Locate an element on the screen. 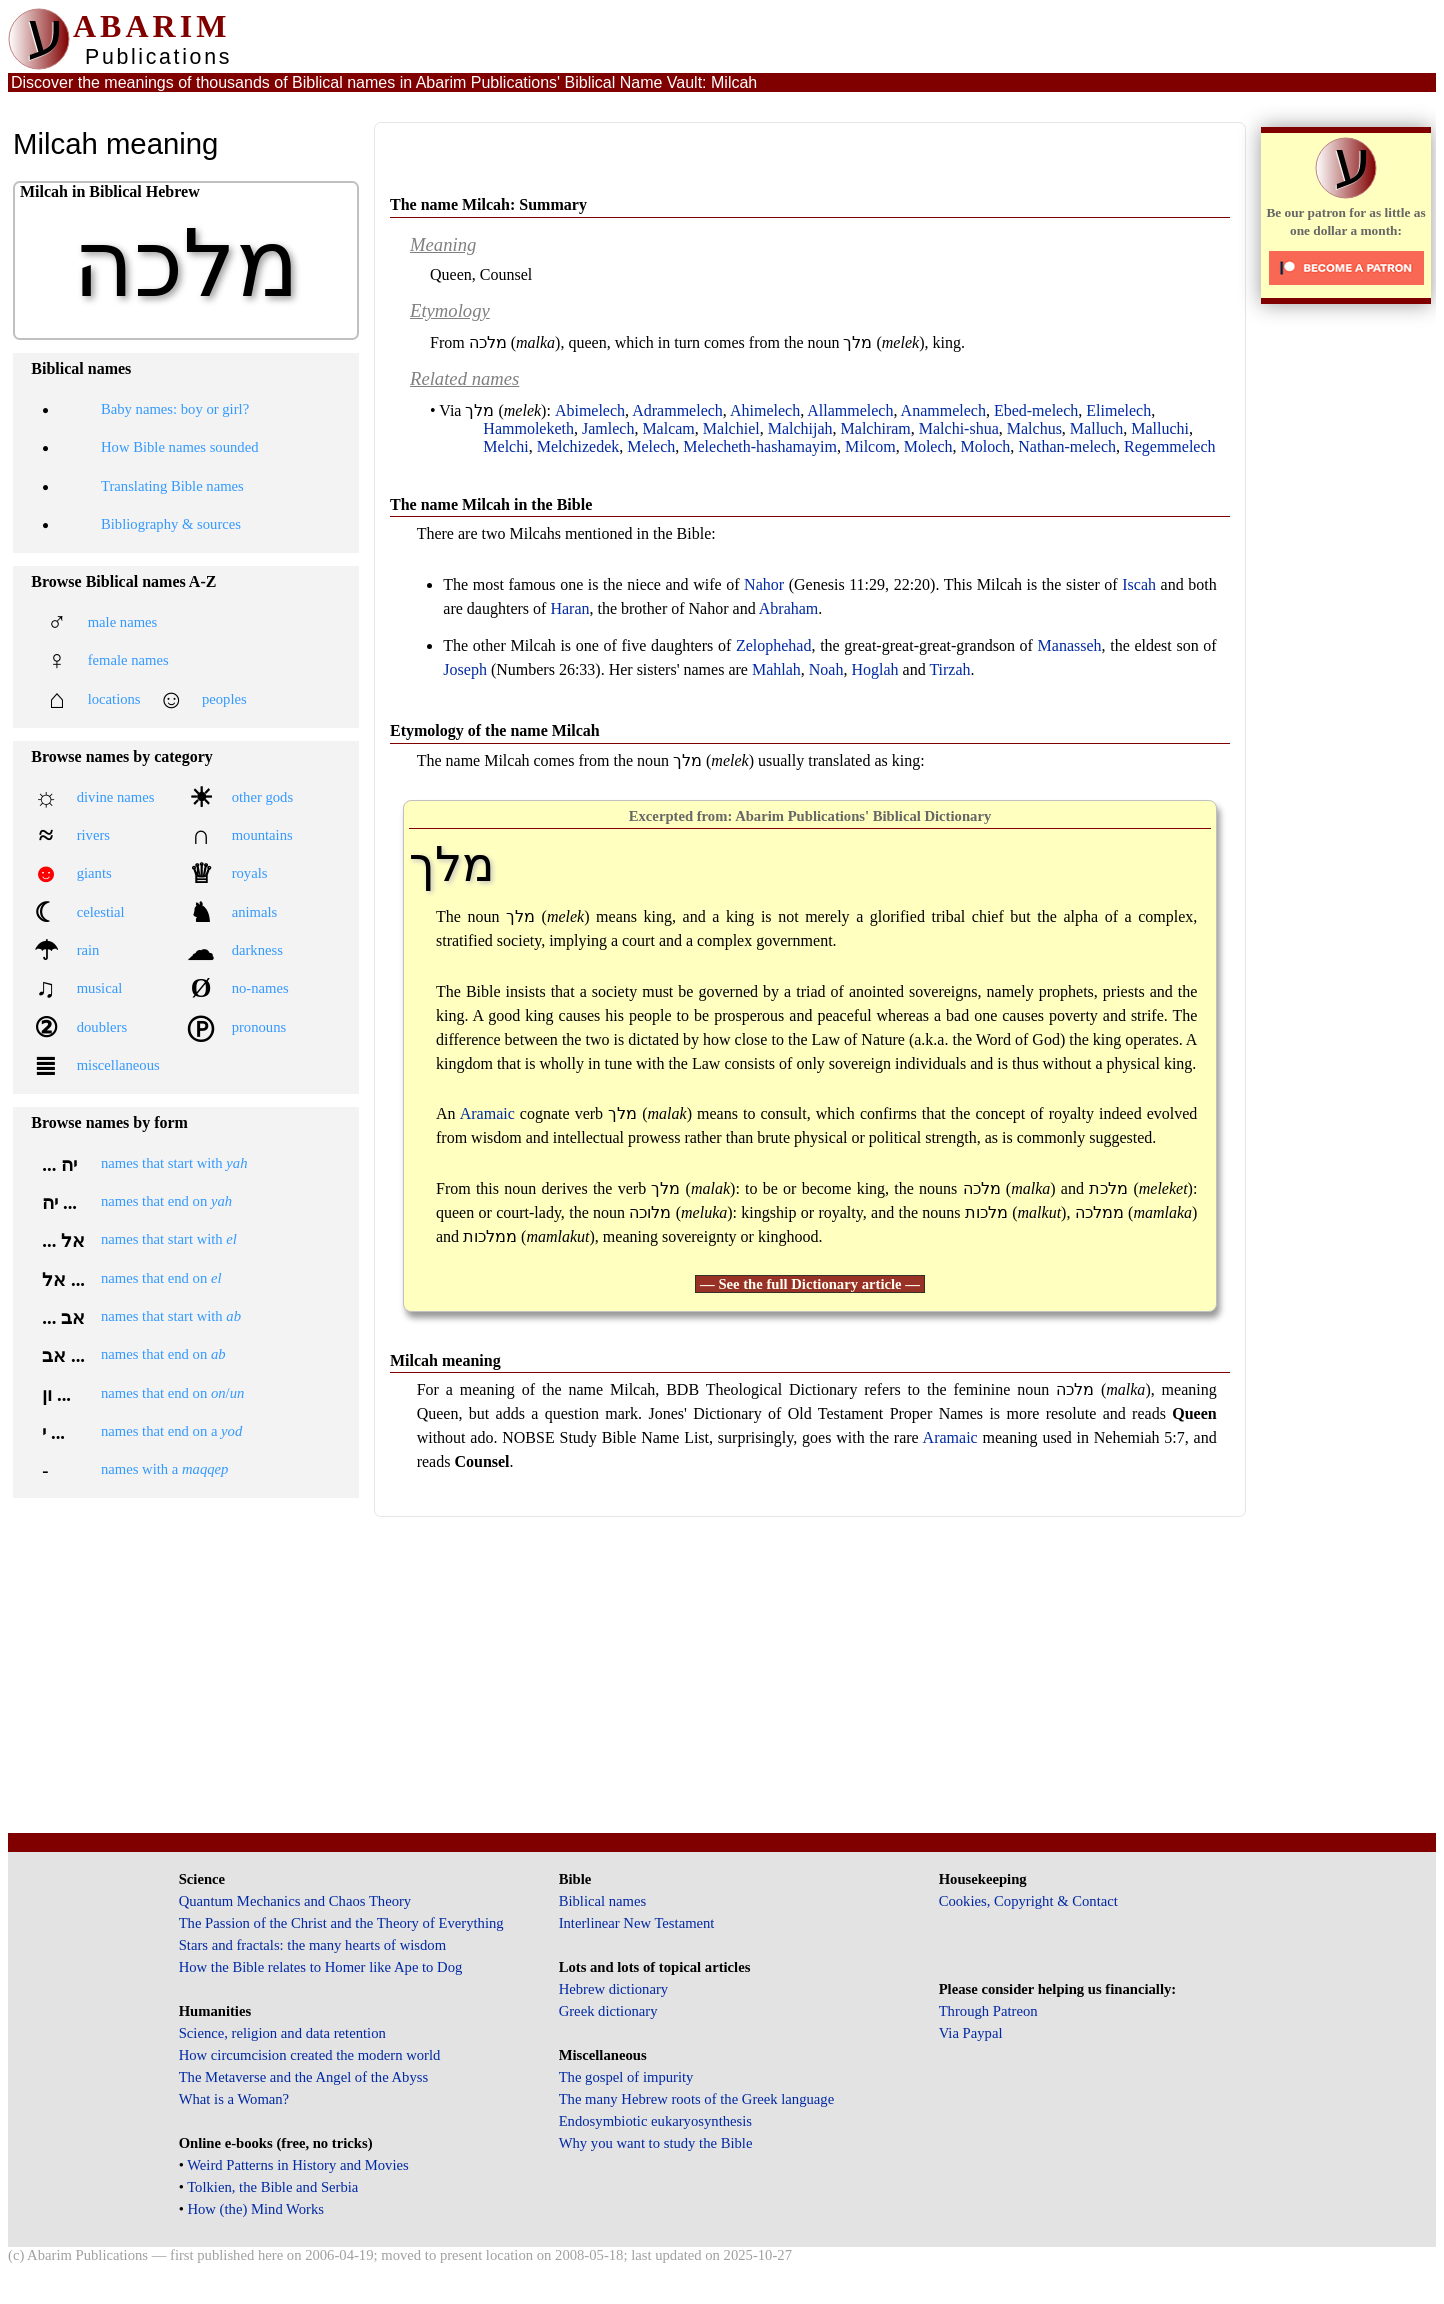 The image size is (1444, 2304). Malluchi is located at coordinates (1160, 428).